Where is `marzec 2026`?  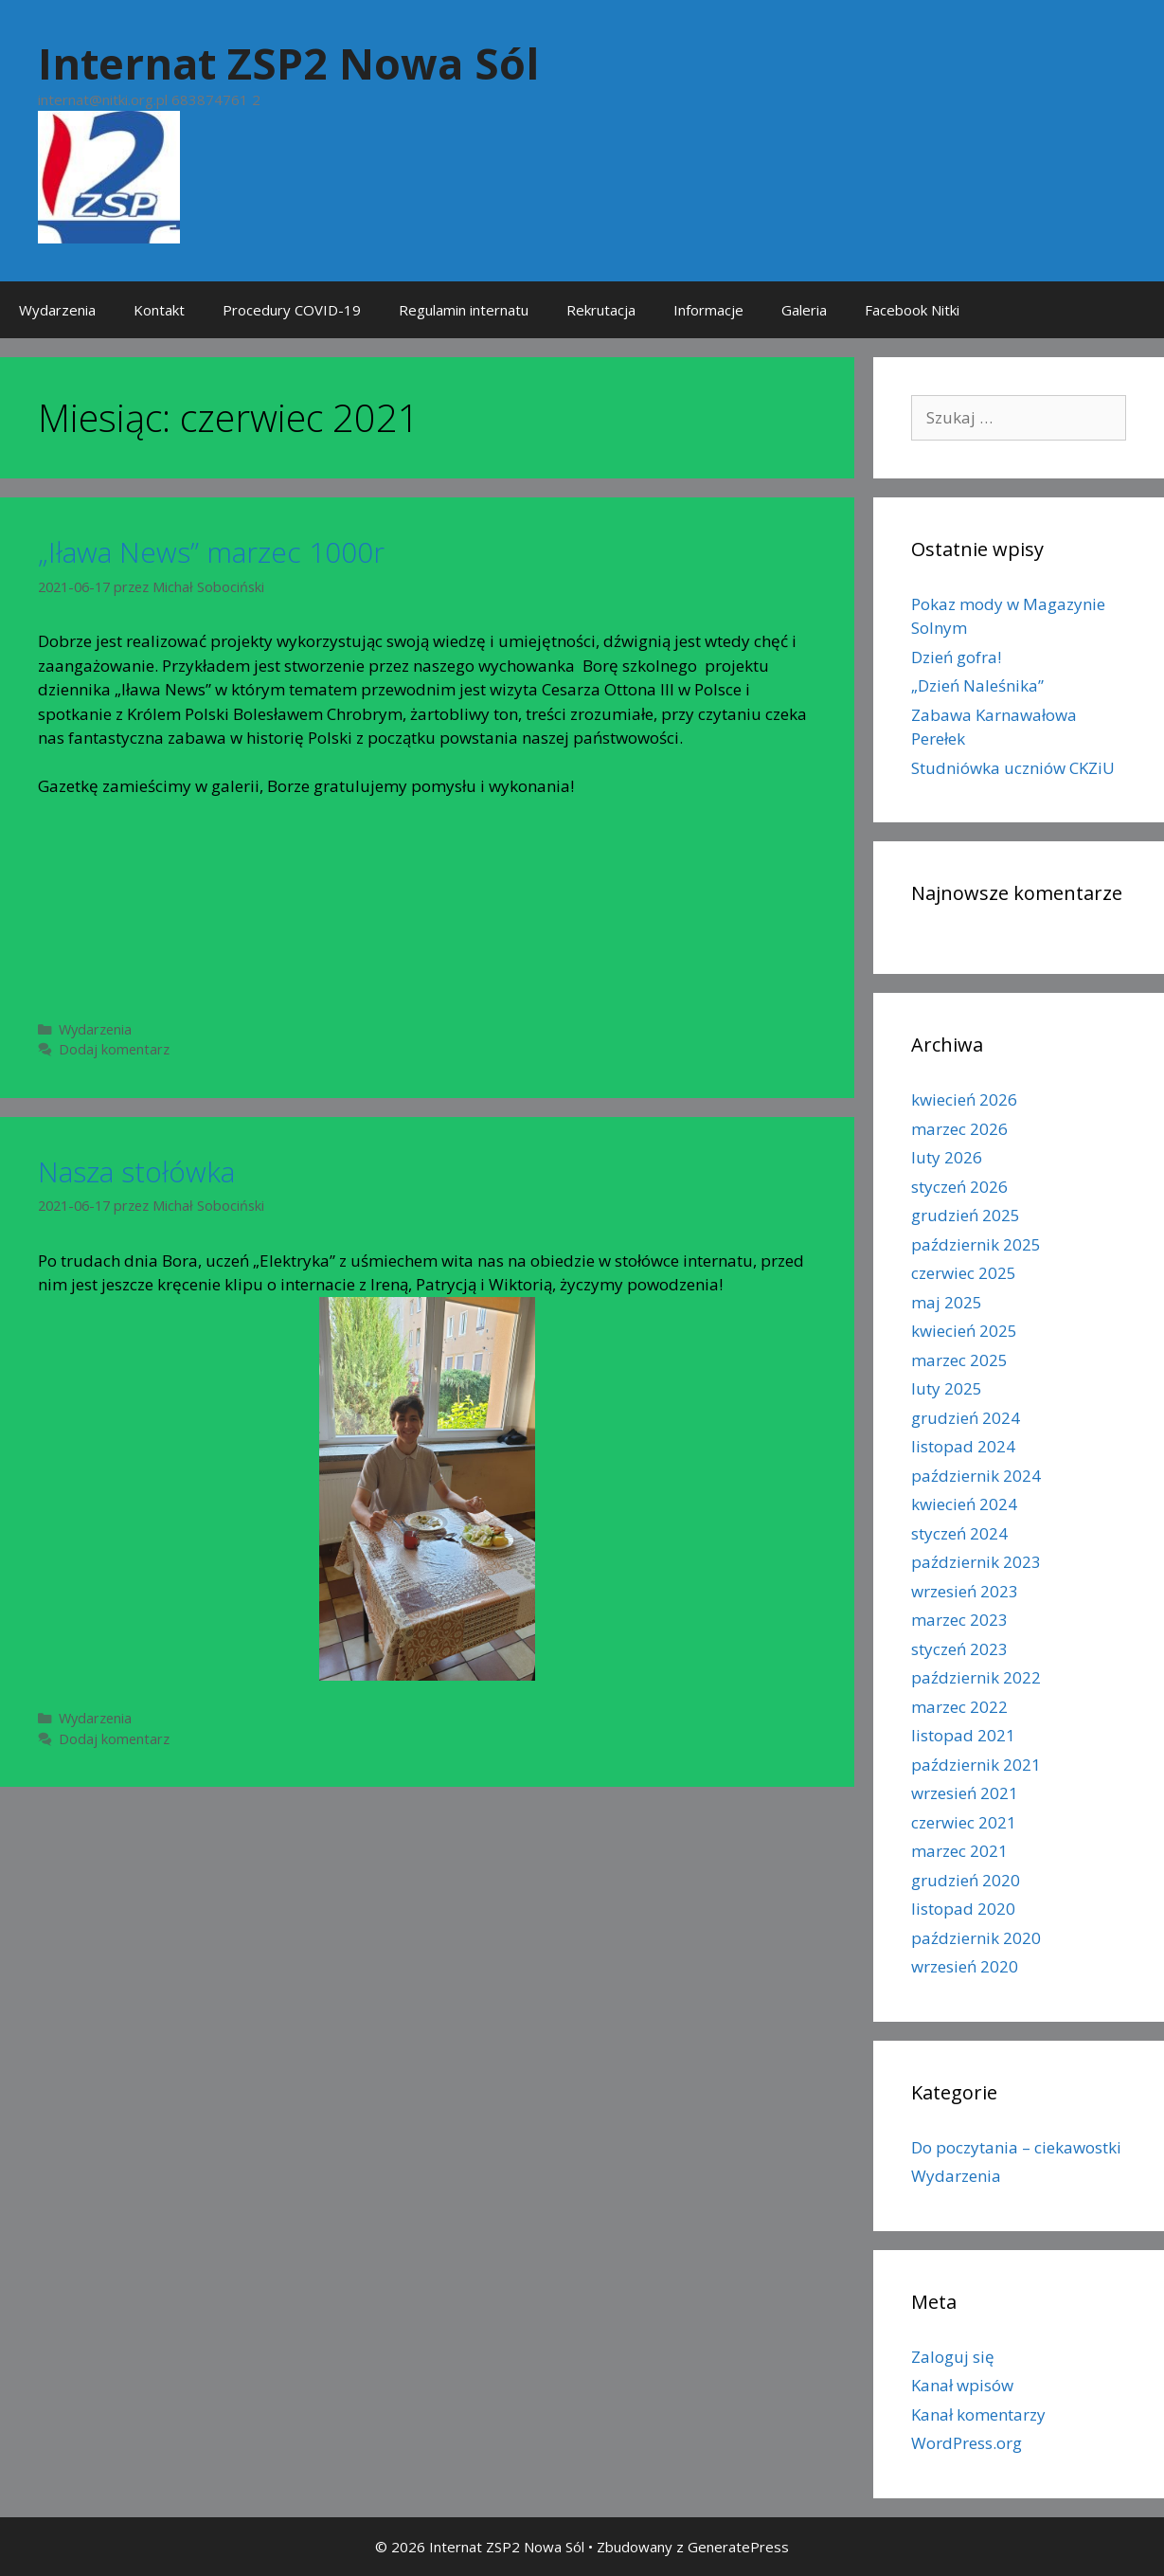
marzec 2026 is located at coordinates (959, 1129).